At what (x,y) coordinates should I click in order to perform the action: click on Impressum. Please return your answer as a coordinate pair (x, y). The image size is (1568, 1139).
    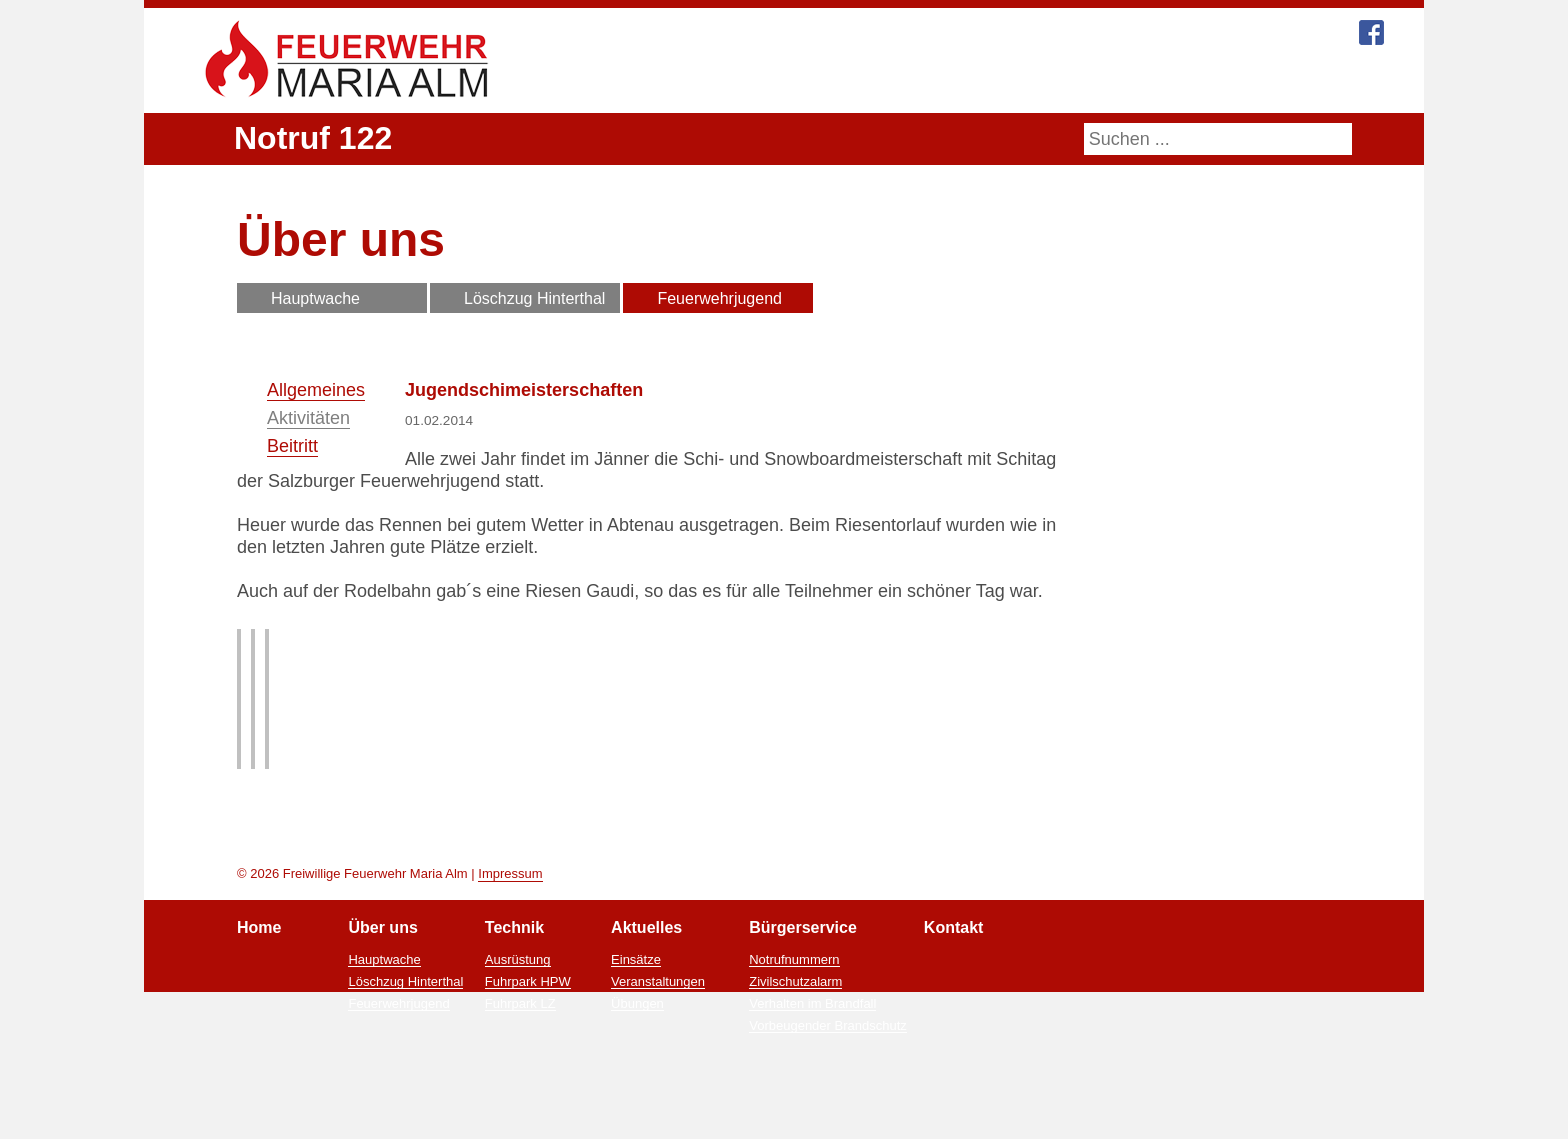
    Looking at the image, I should click on (509, 953).